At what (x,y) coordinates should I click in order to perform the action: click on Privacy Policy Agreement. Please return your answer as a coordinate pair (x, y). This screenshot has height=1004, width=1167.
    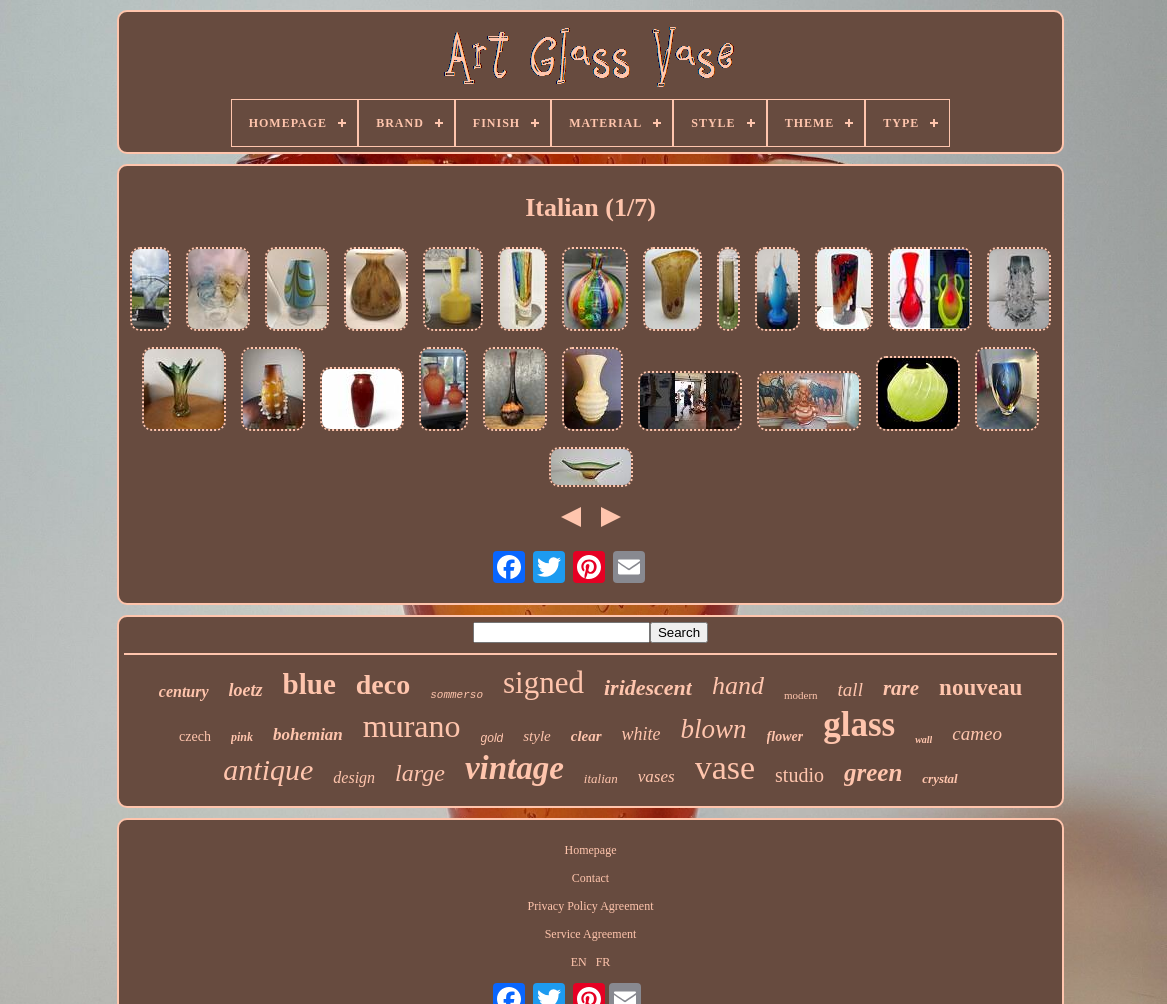
    Looking at the image, I should click on (591, 906).